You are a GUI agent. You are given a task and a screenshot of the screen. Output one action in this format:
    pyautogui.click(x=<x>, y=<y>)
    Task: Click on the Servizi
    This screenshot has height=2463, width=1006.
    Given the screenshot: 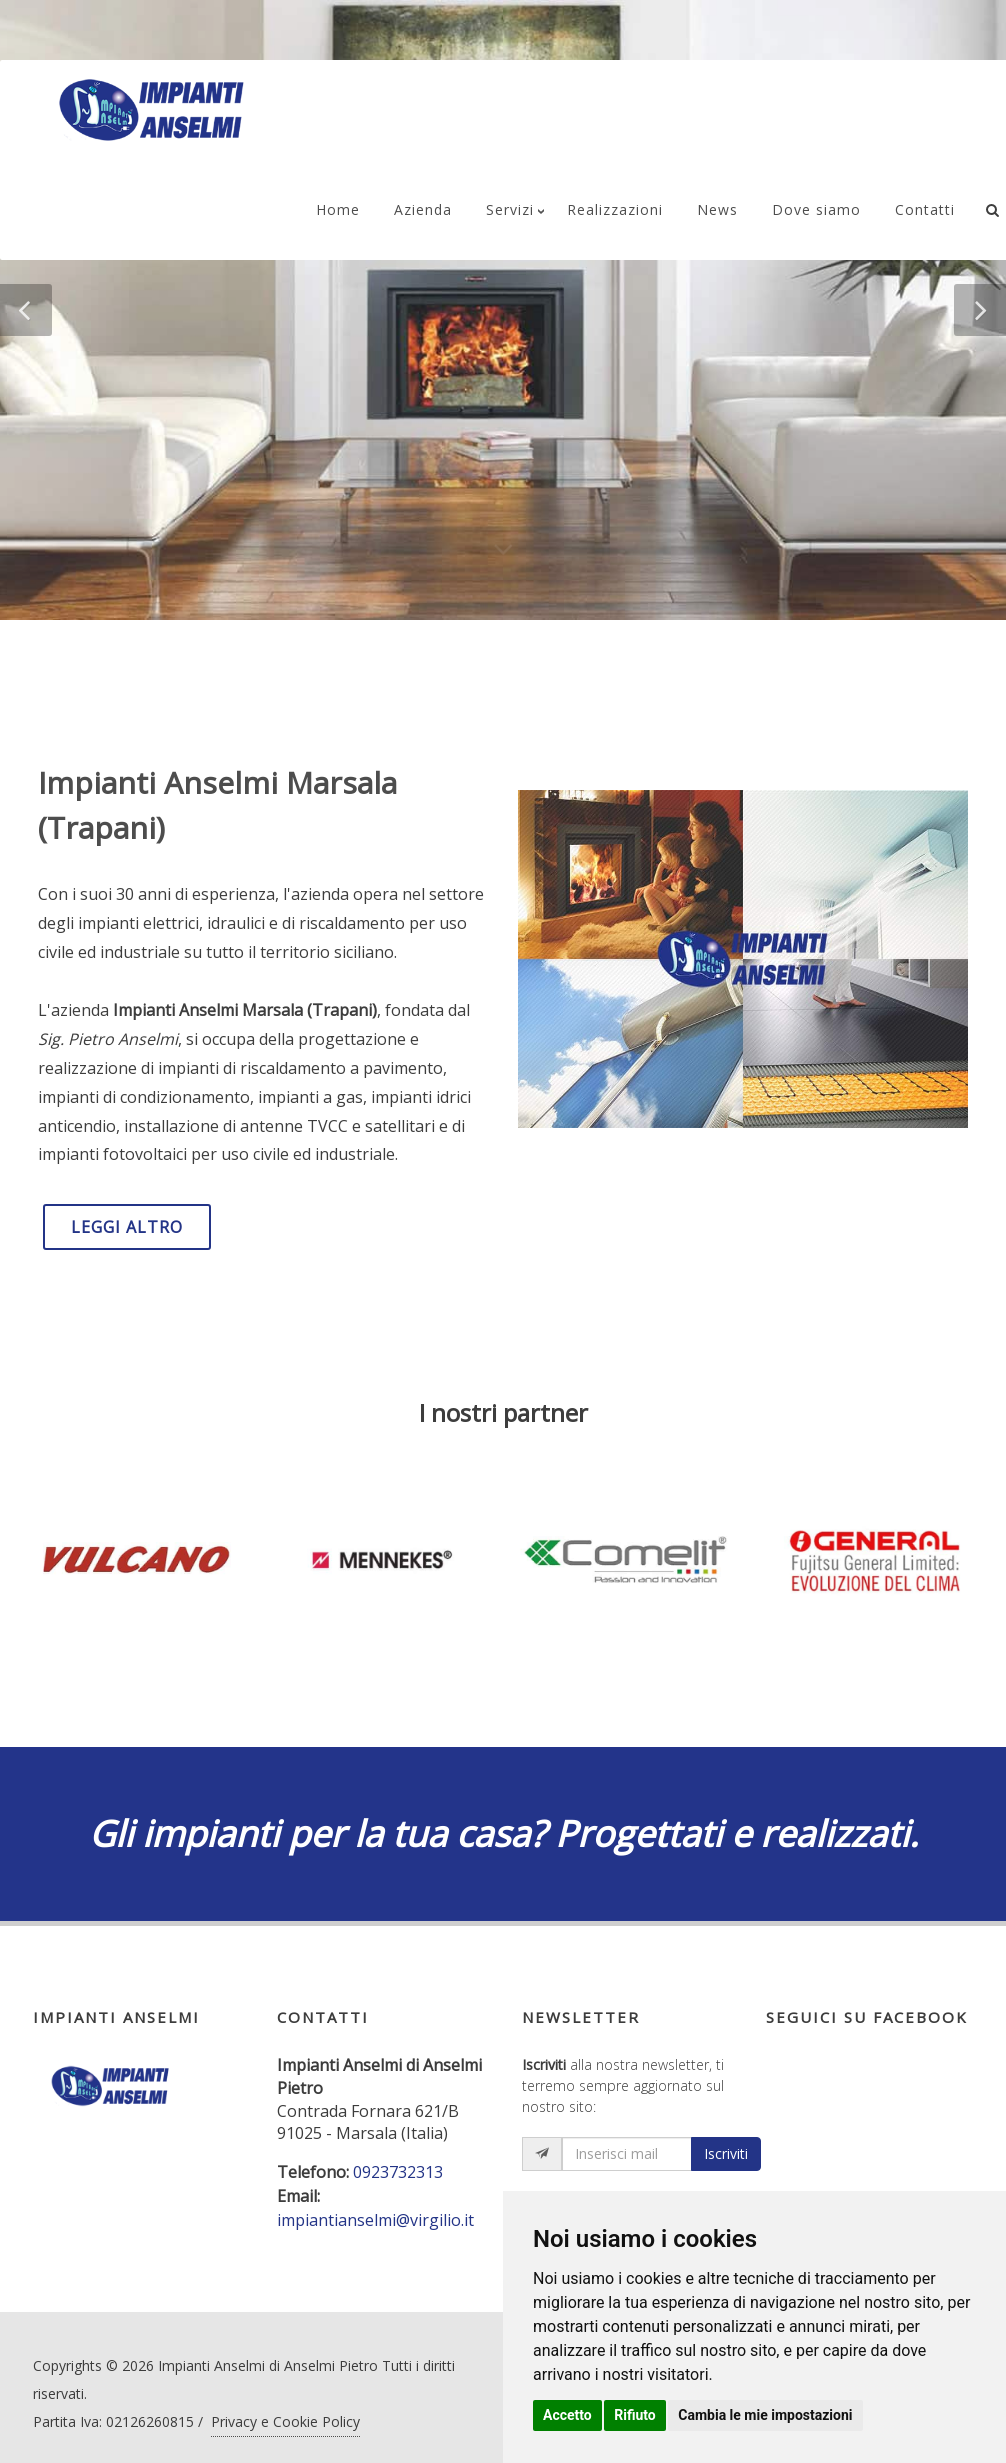 What is the action you would take?
    pyautogui.click(x=510, y=209)
    